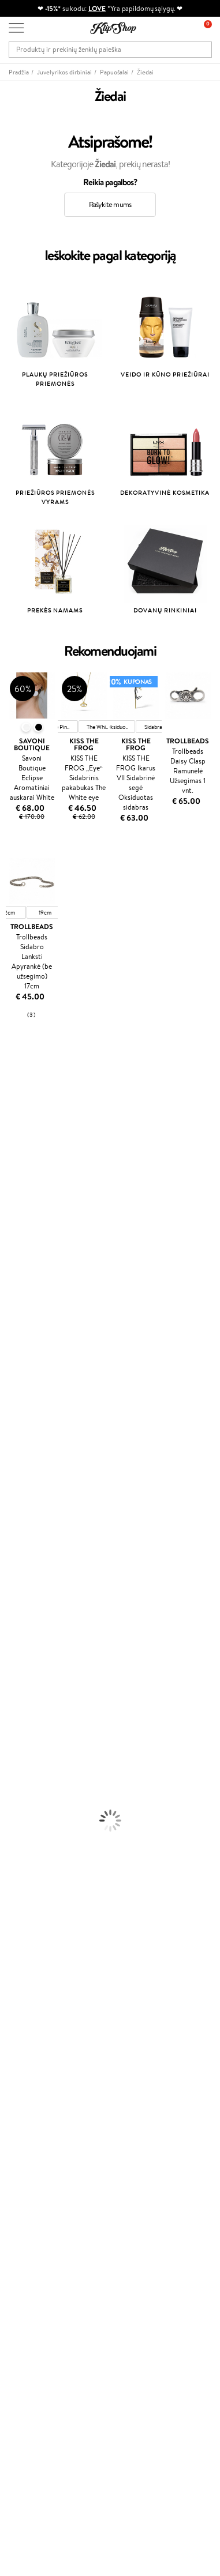 This screenshot has height=2576, width=220. What do you see at coordinates (17, 1802) in the screenshot?
I see `Lūpų Dažai` at bounding box center [17, 1802].